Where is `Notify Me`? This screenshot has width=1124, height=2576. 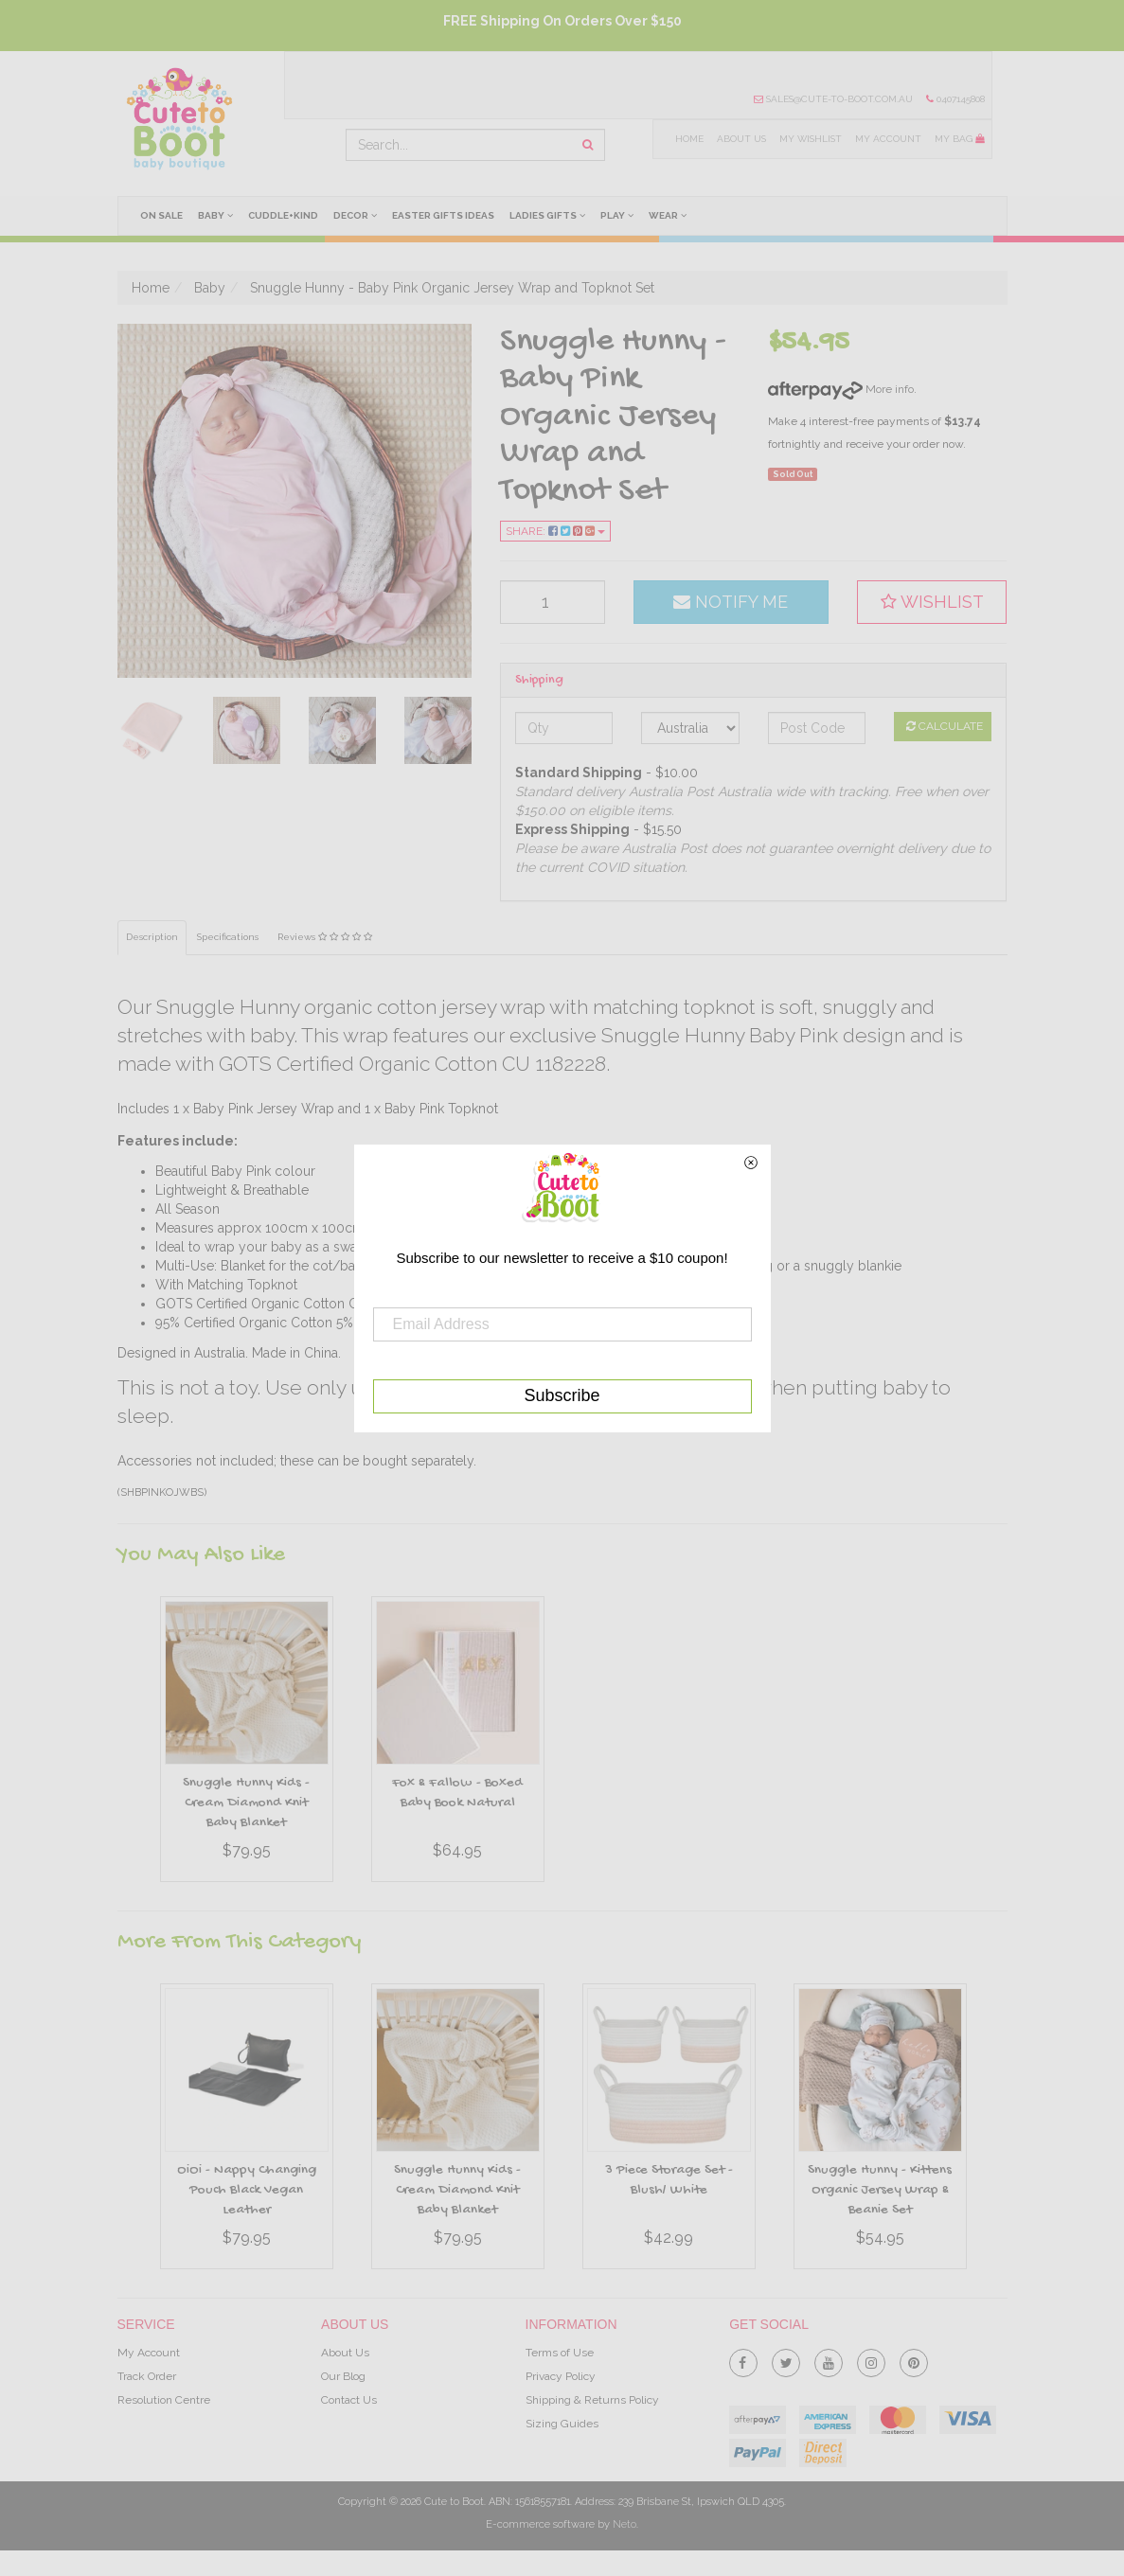
Notify Me is located at coordinates (730, 602).